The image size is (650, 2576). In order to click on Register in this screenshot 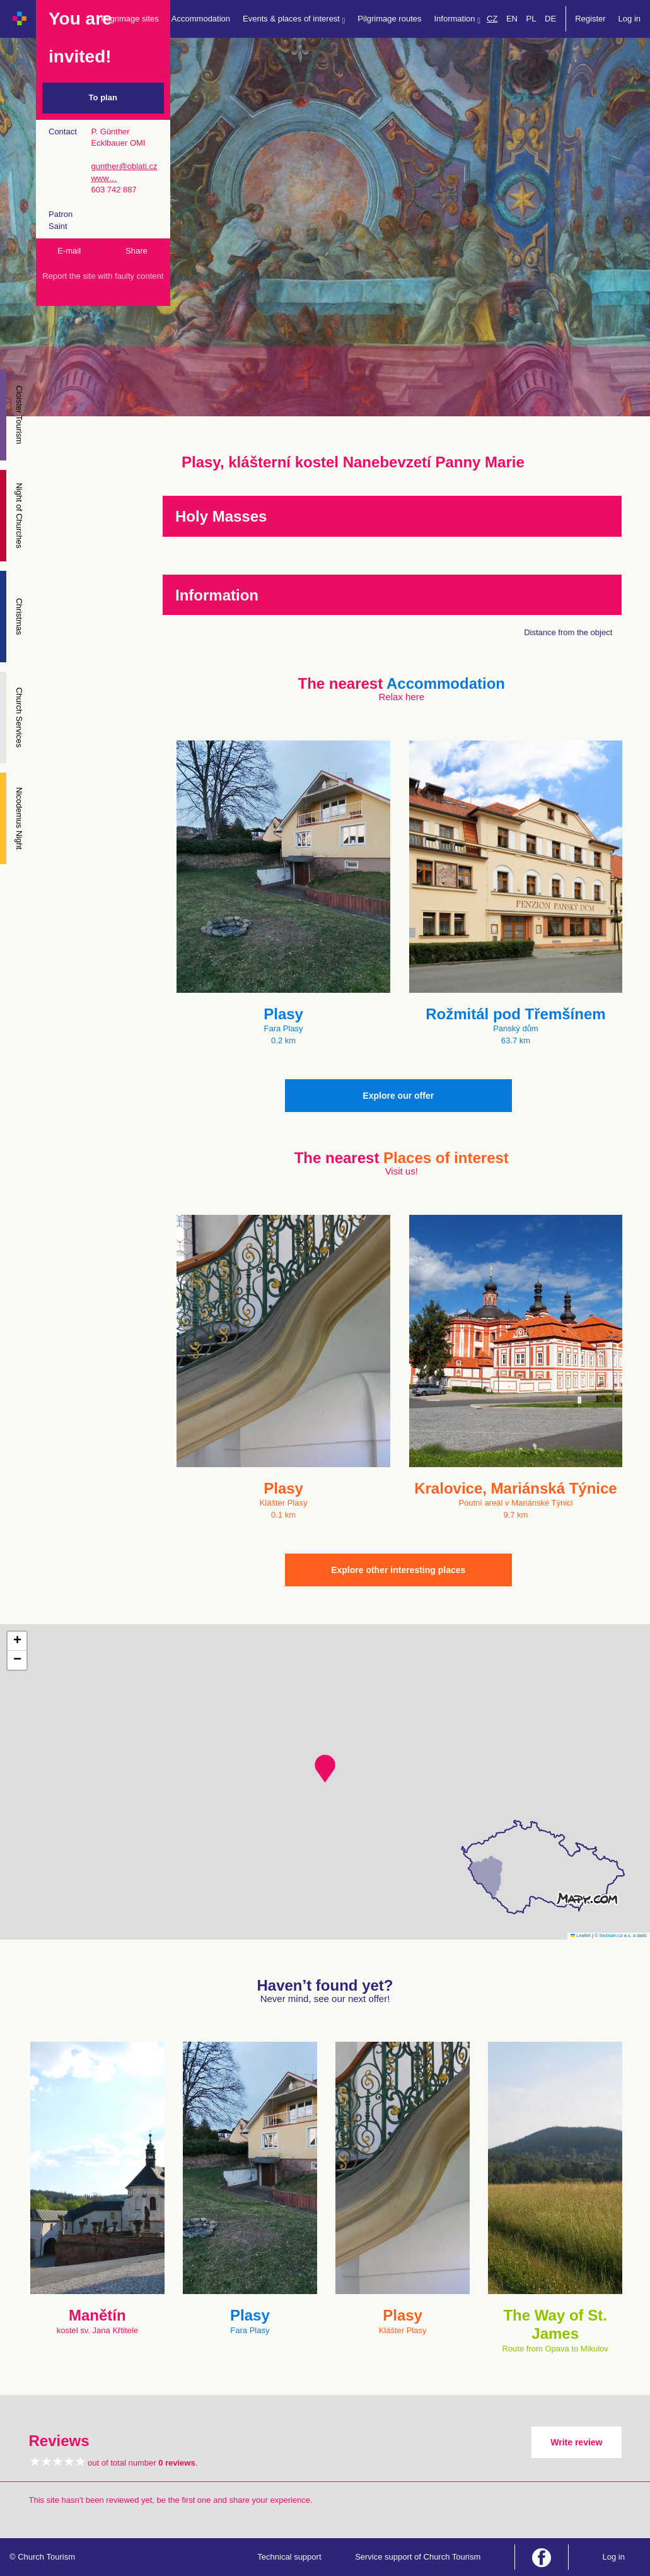, I will do `click(590, 18)`.